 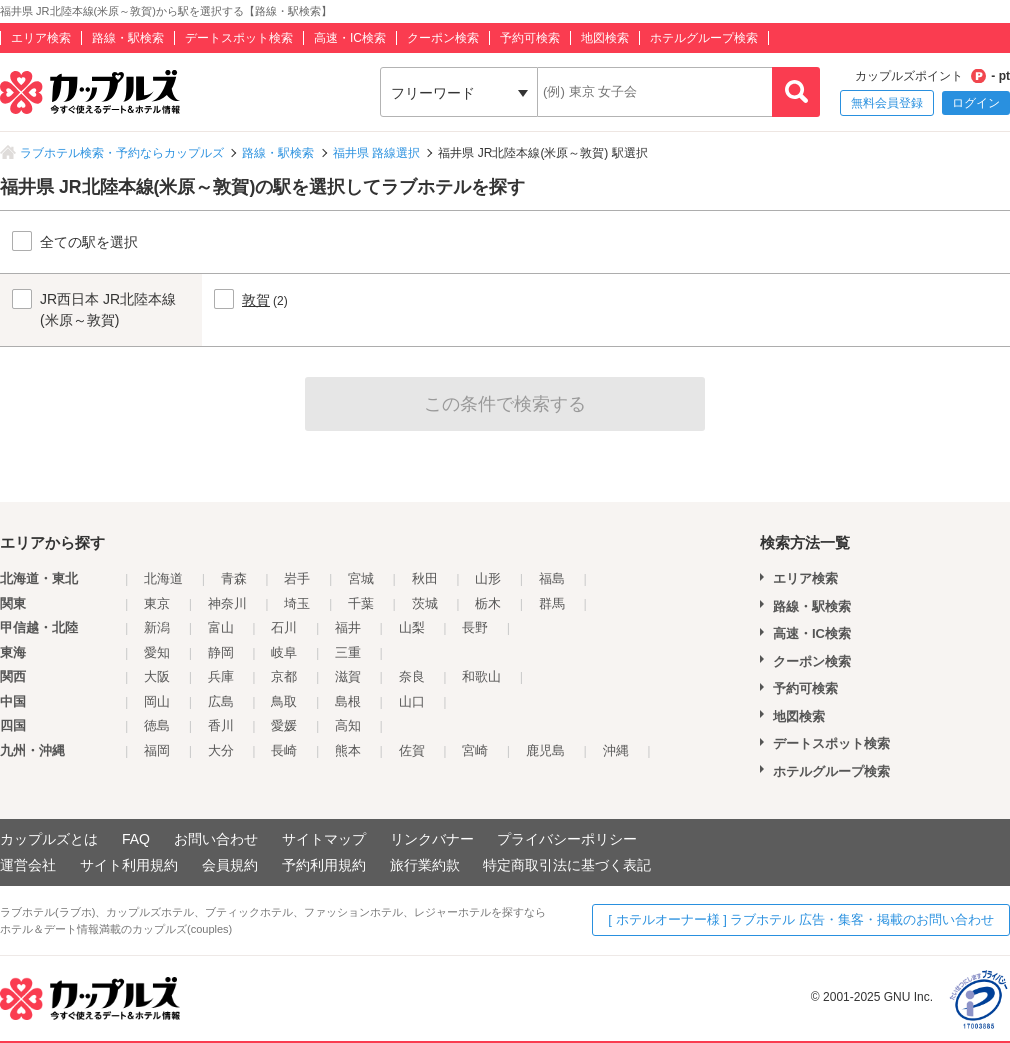 I want to click on 予約可検索, so click(x=530, y=38).